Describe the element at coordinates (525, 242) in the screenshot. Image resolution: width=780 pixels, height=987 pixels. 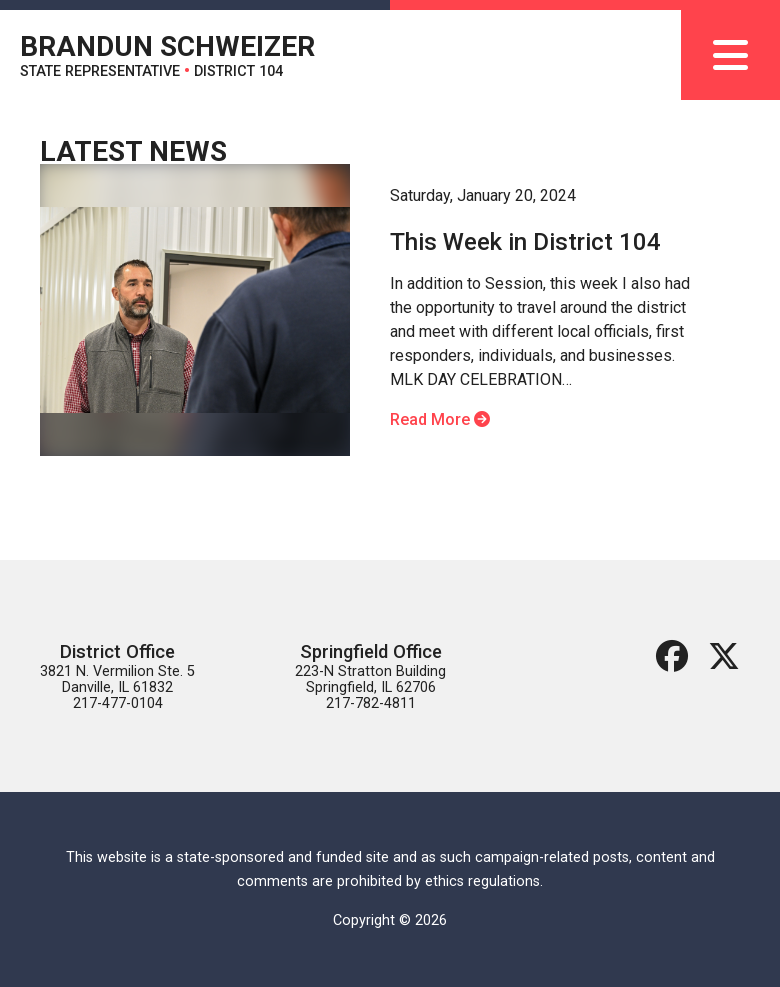
I see `This Week in District 104` at that location.